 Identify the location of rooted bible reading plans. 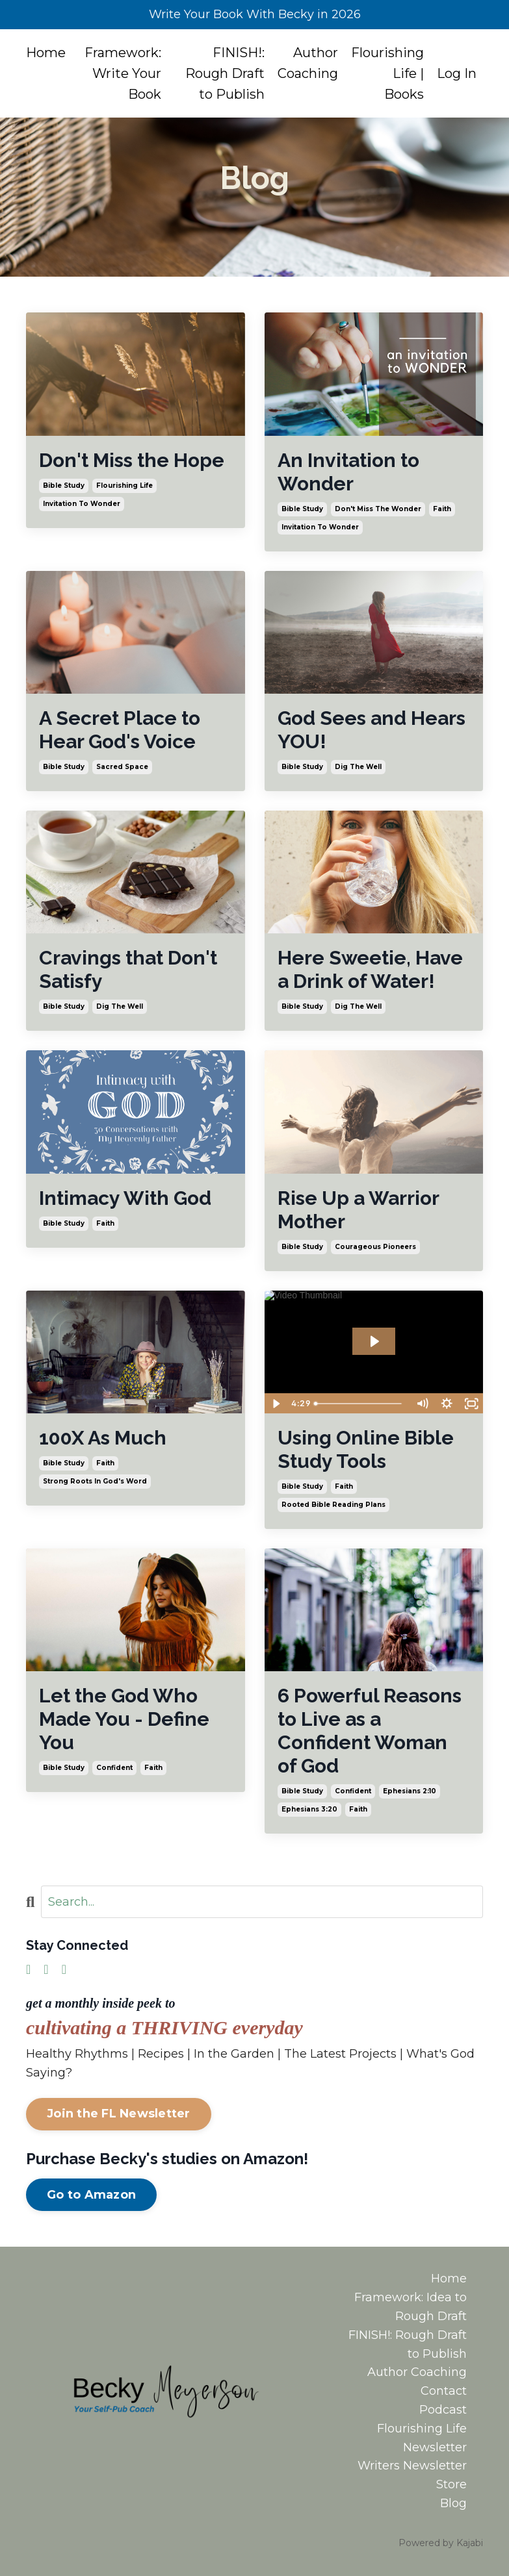
(333, 1504).